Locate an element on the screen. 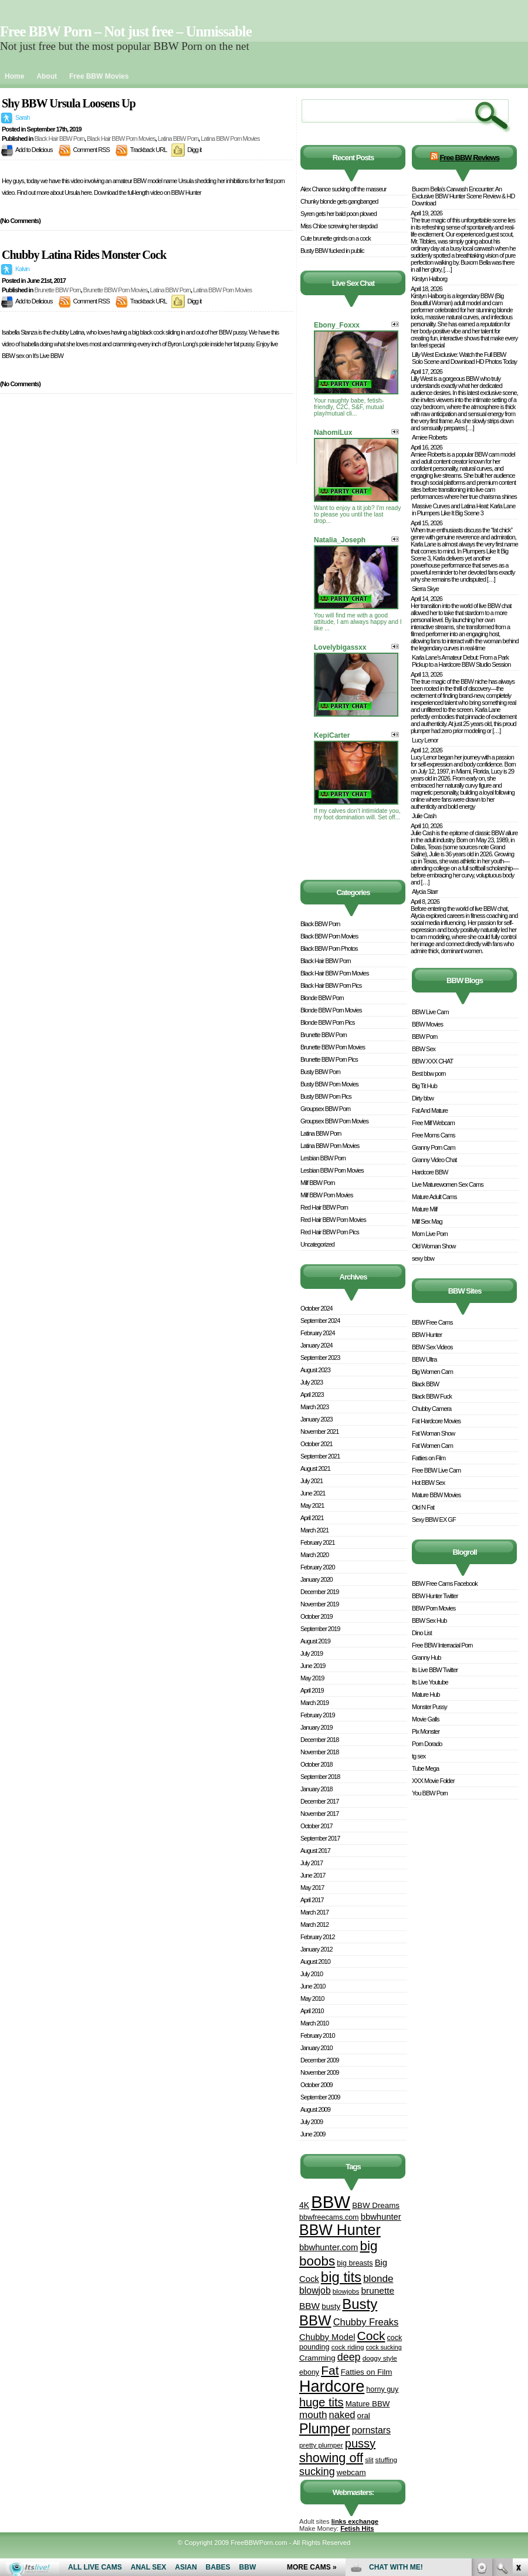 This screenshot has height=2576, width=528. Black Hair BBW Porn Pics is located at coordinates (330, 985).